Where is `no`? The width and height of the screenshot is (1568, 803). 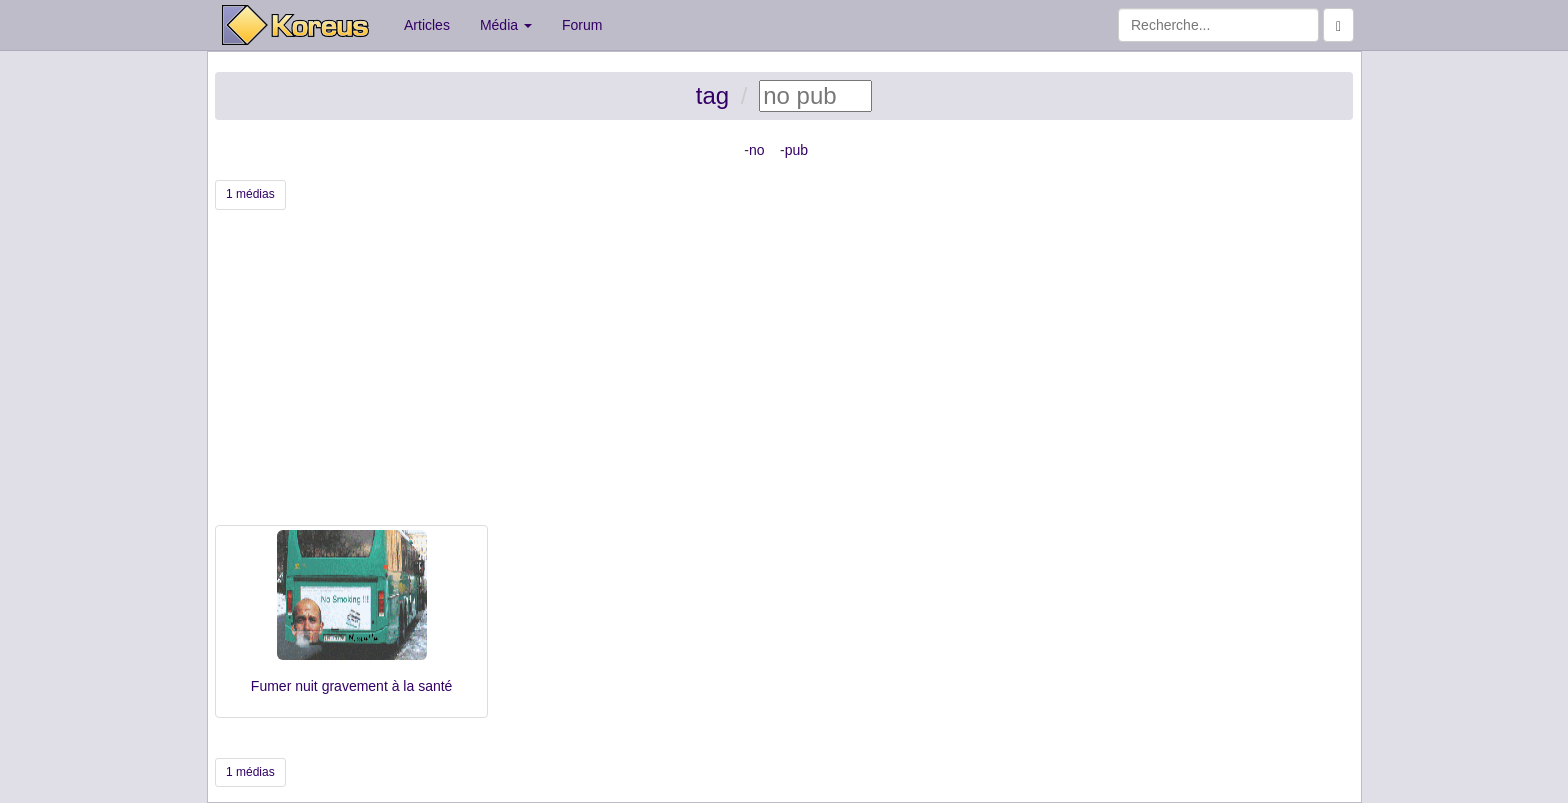 no is located at coordinates (757, 150).